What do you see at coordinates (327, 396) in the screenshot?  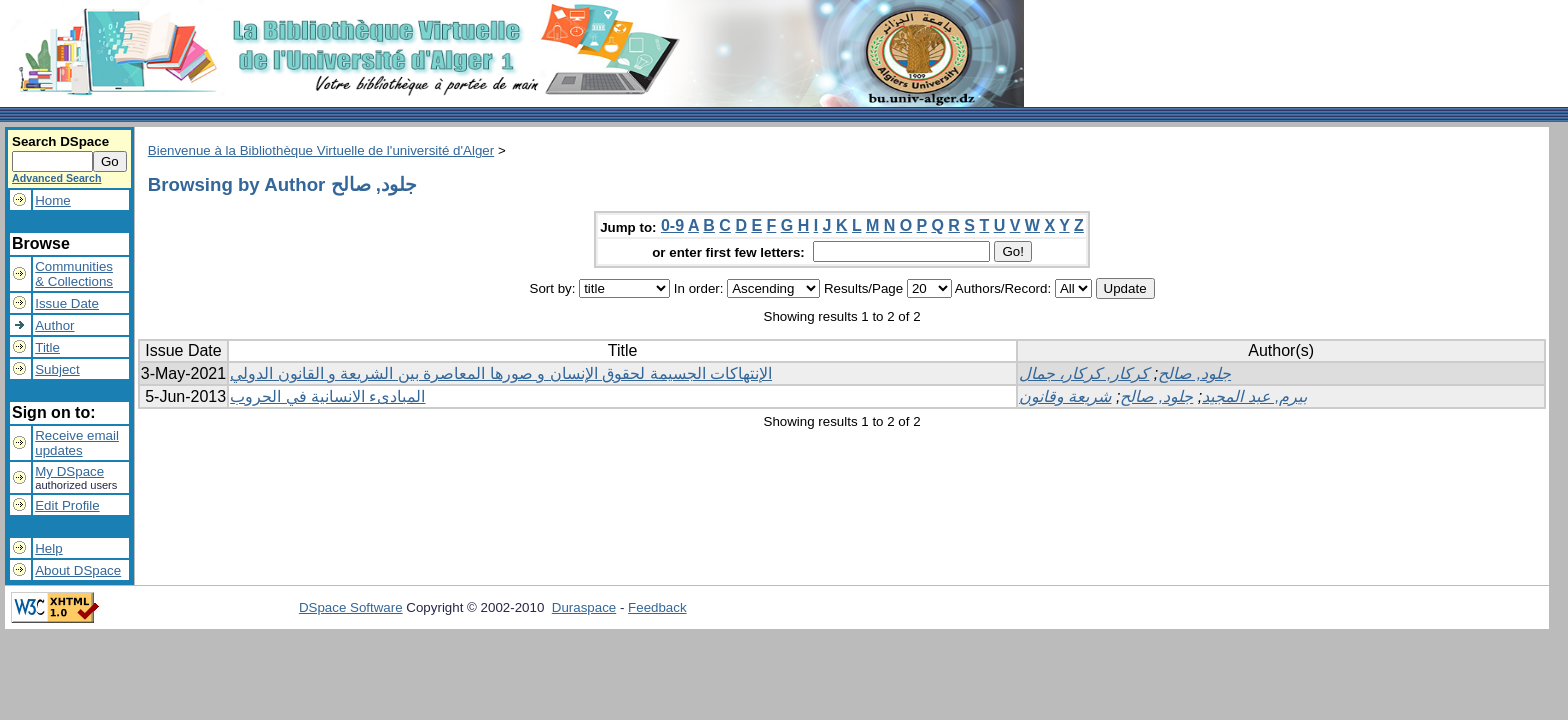 I see `المبادىء الانسانية في الحروب` at bounding box center [327, 396].